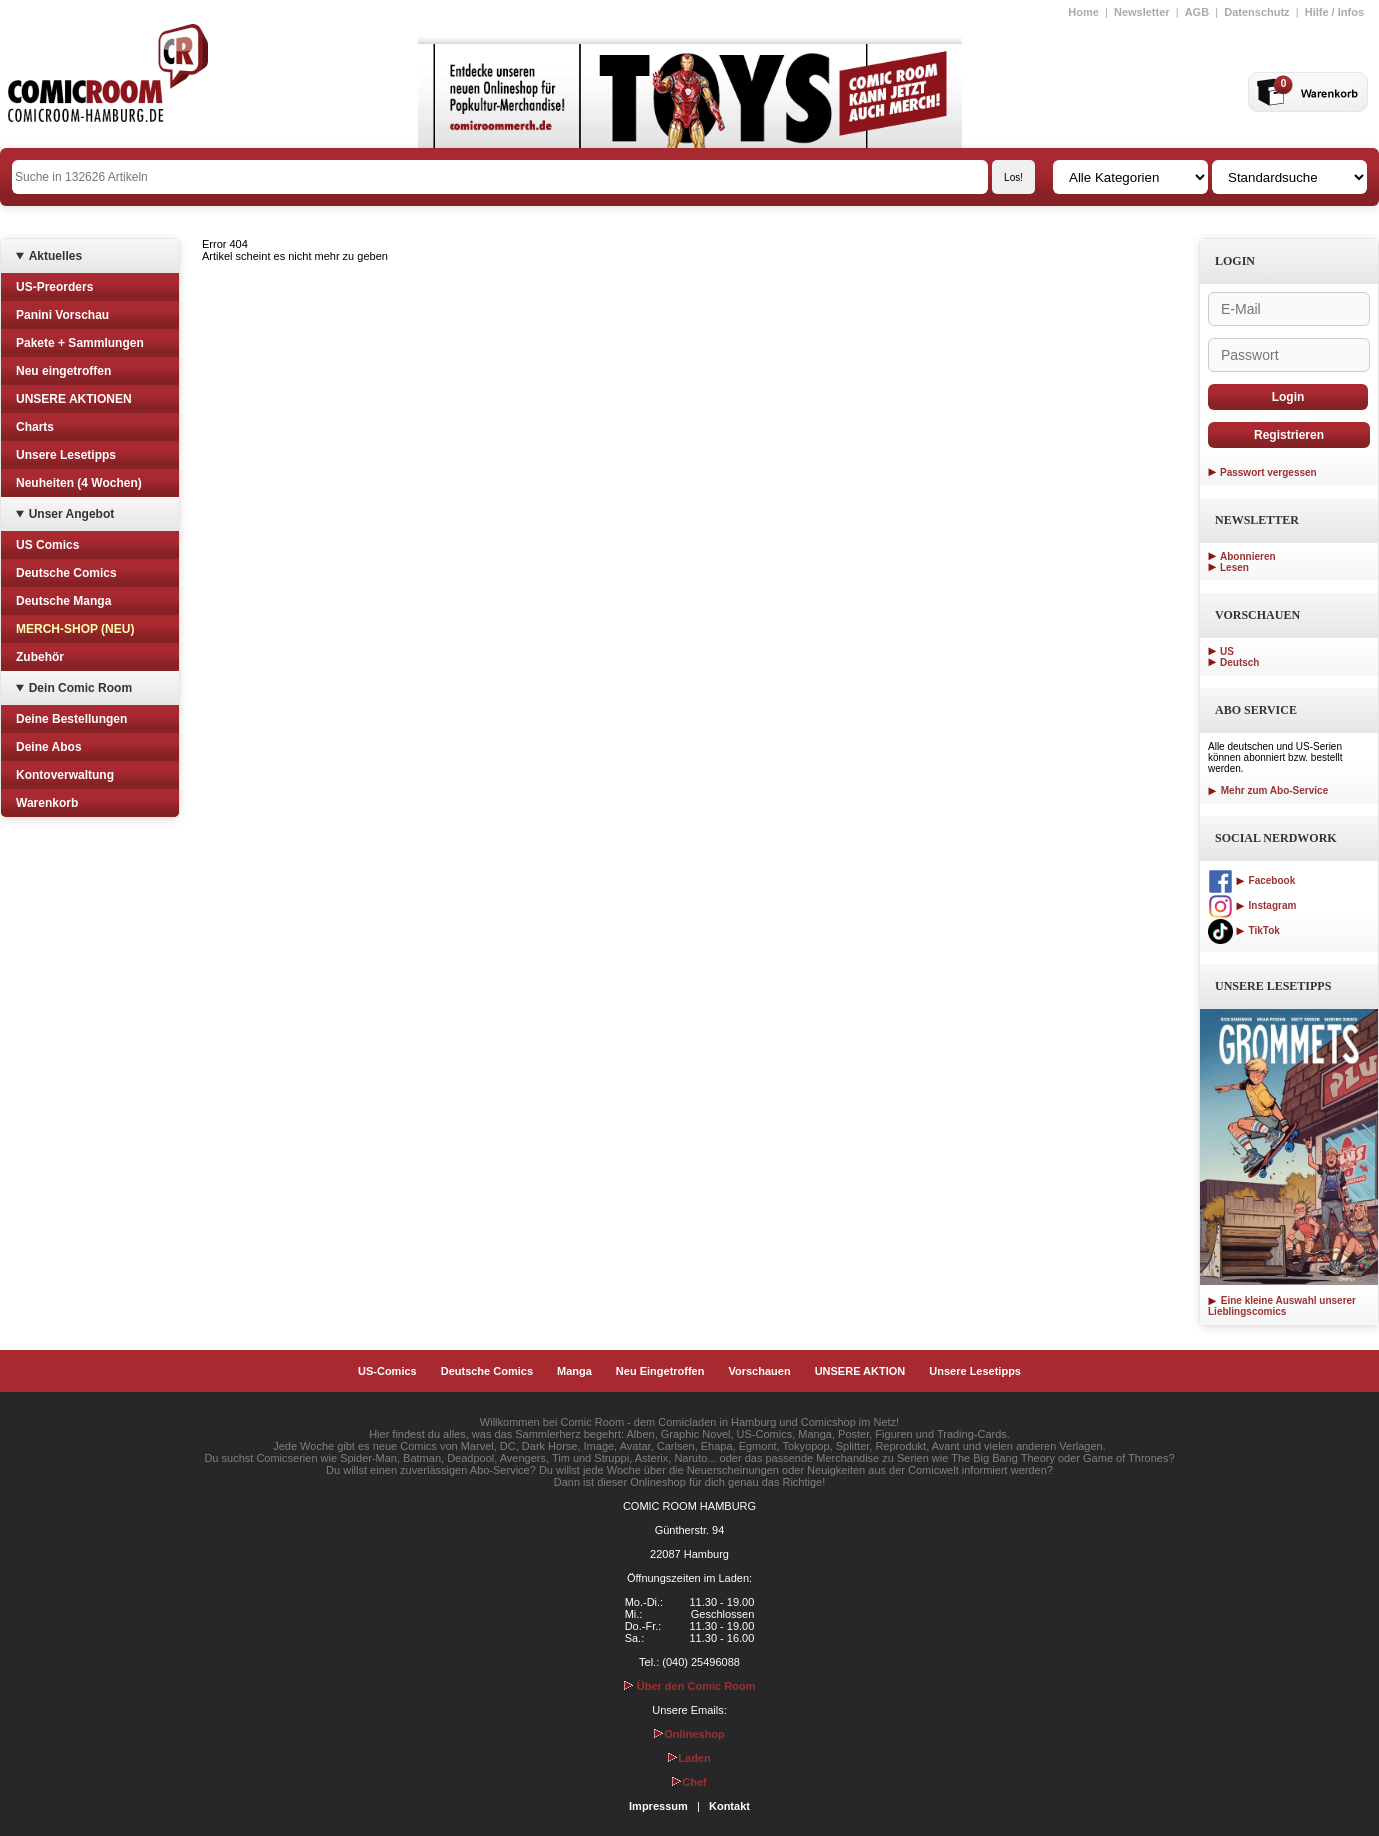 This screenshot has height=1836, width=1379. Describe the element at coordinates (660, 1371) in the screenshot. I see `Neu Eingetroffen` at that location.